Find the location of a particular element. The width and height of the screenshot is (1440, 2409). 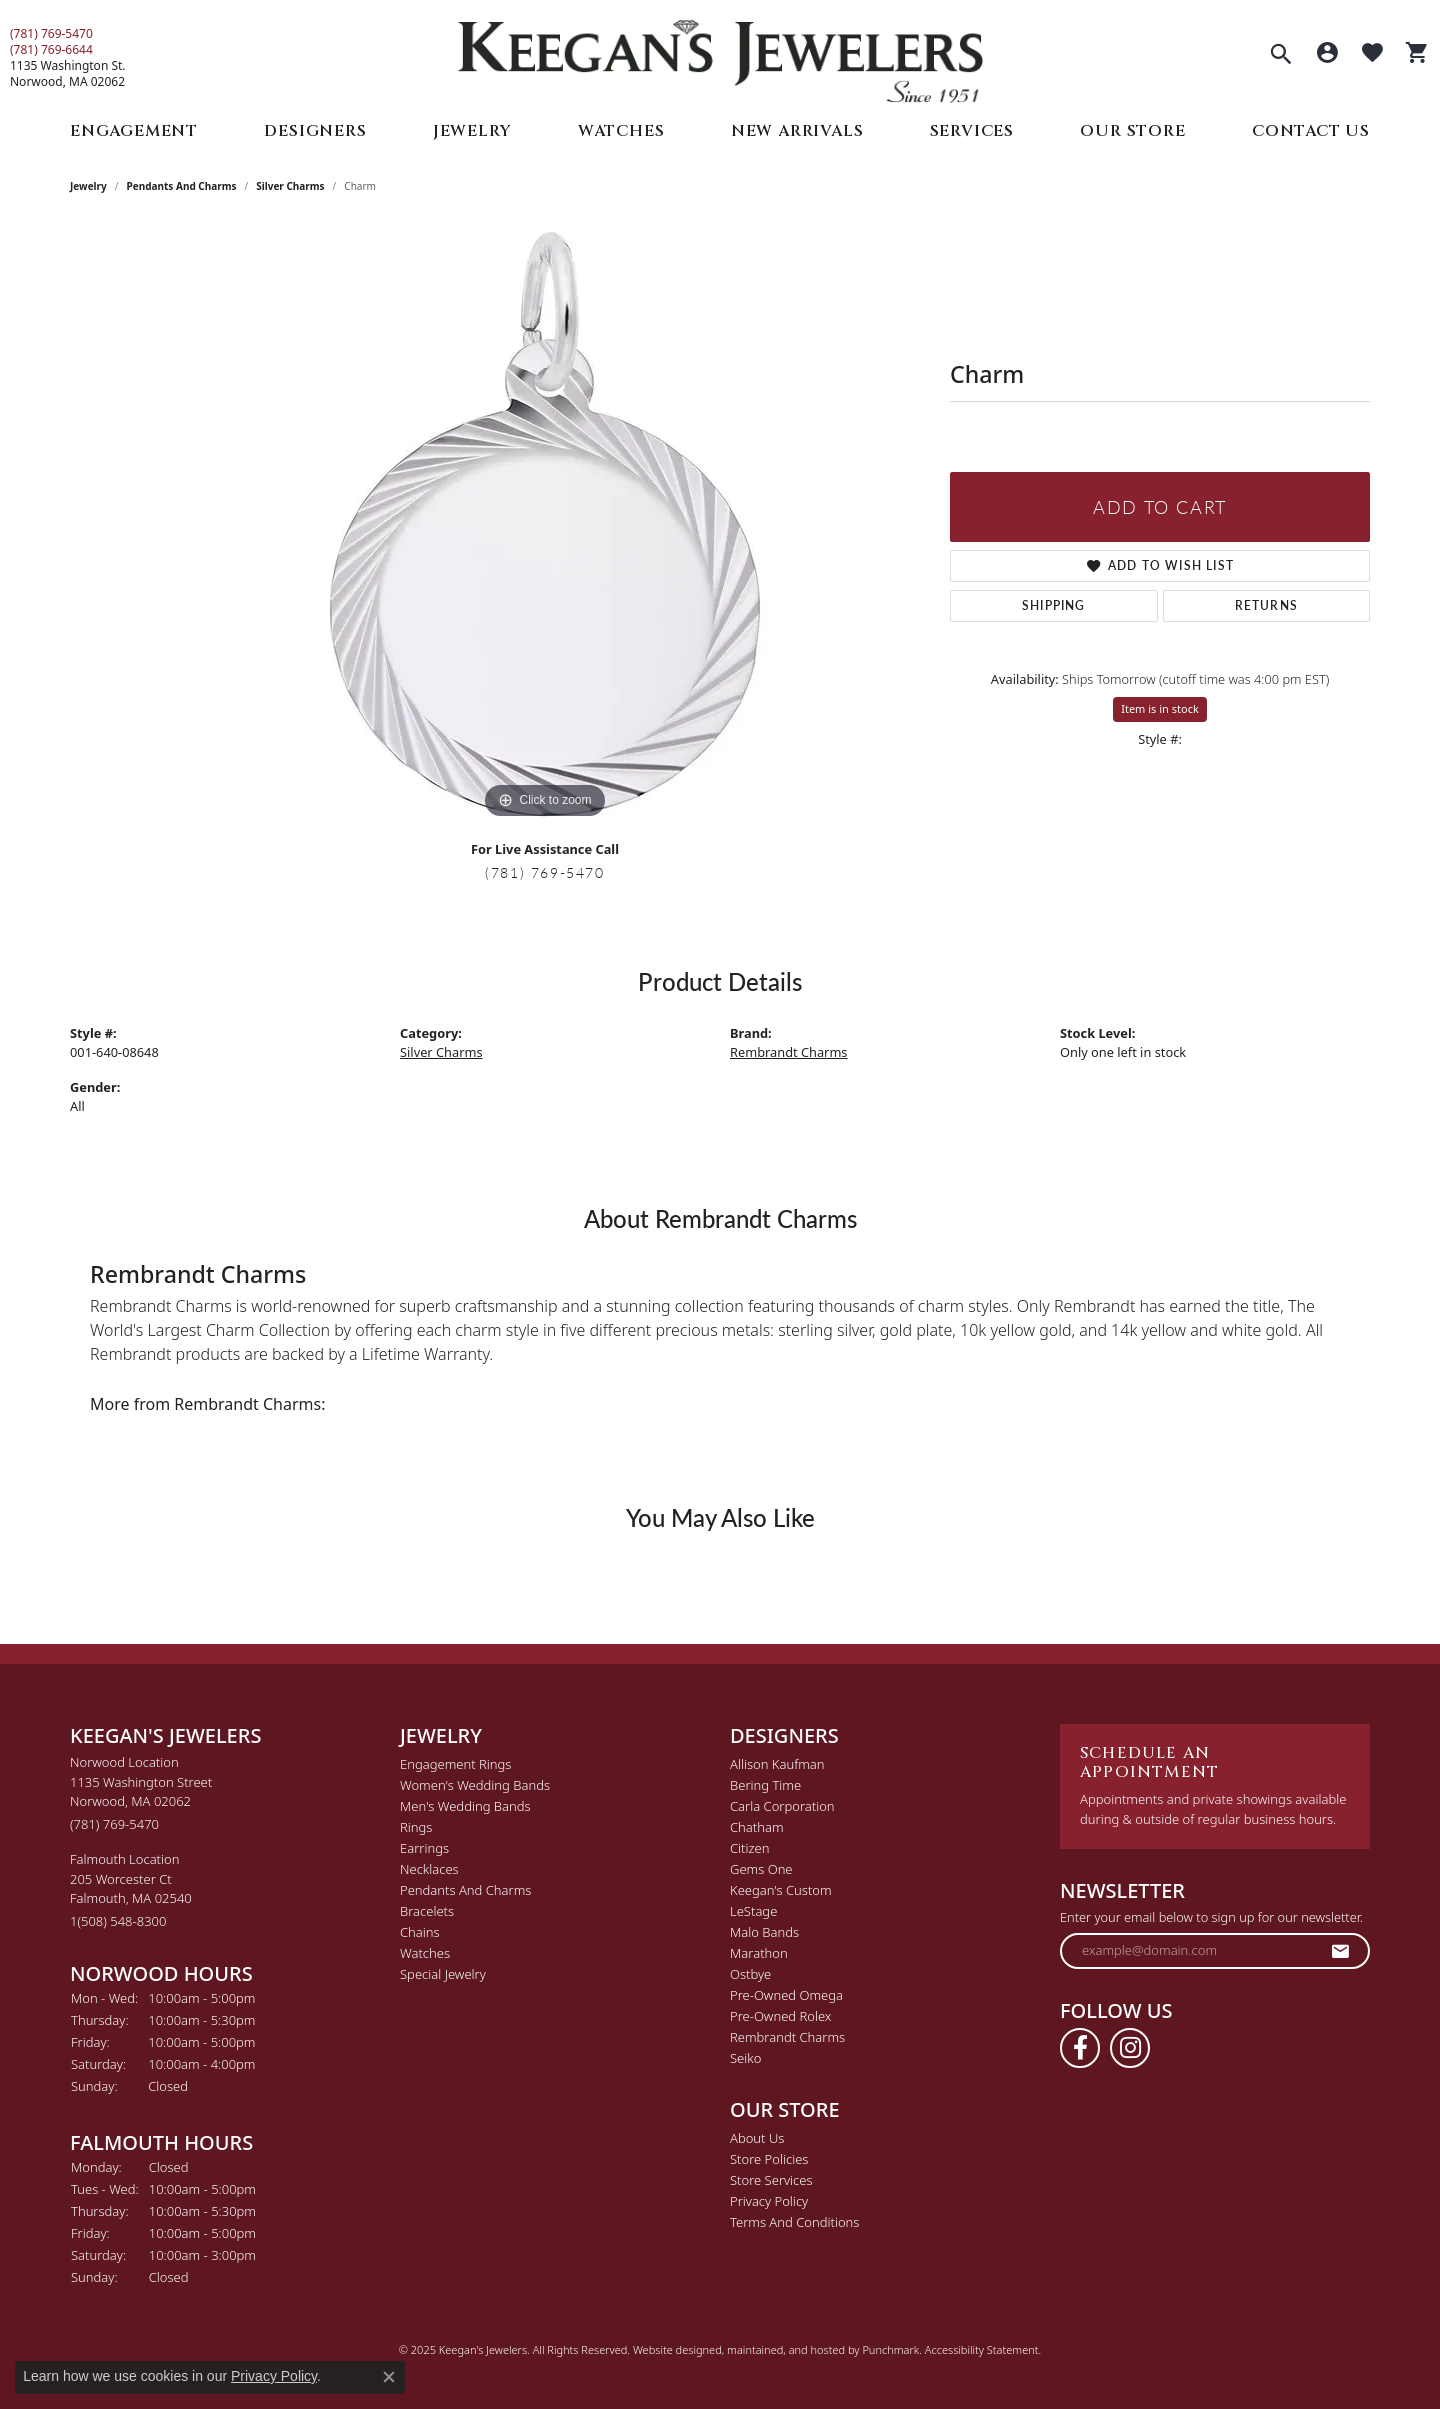

Women's Wedding Bands [menuitem] is located at coordinates (475, 1785).